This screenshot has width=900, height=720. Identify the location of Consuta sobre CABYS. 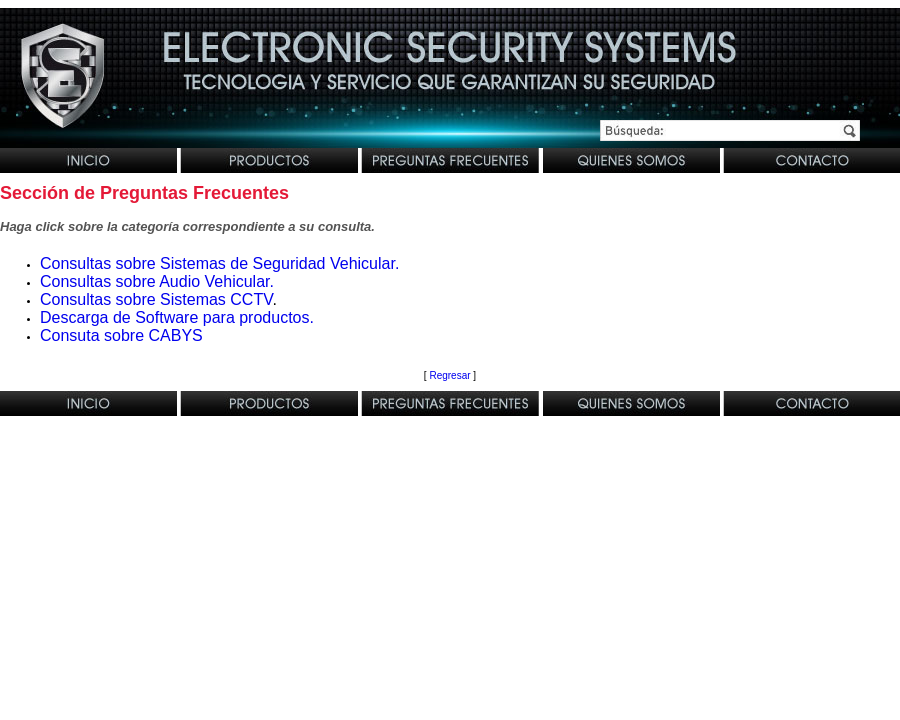
(121, 335).